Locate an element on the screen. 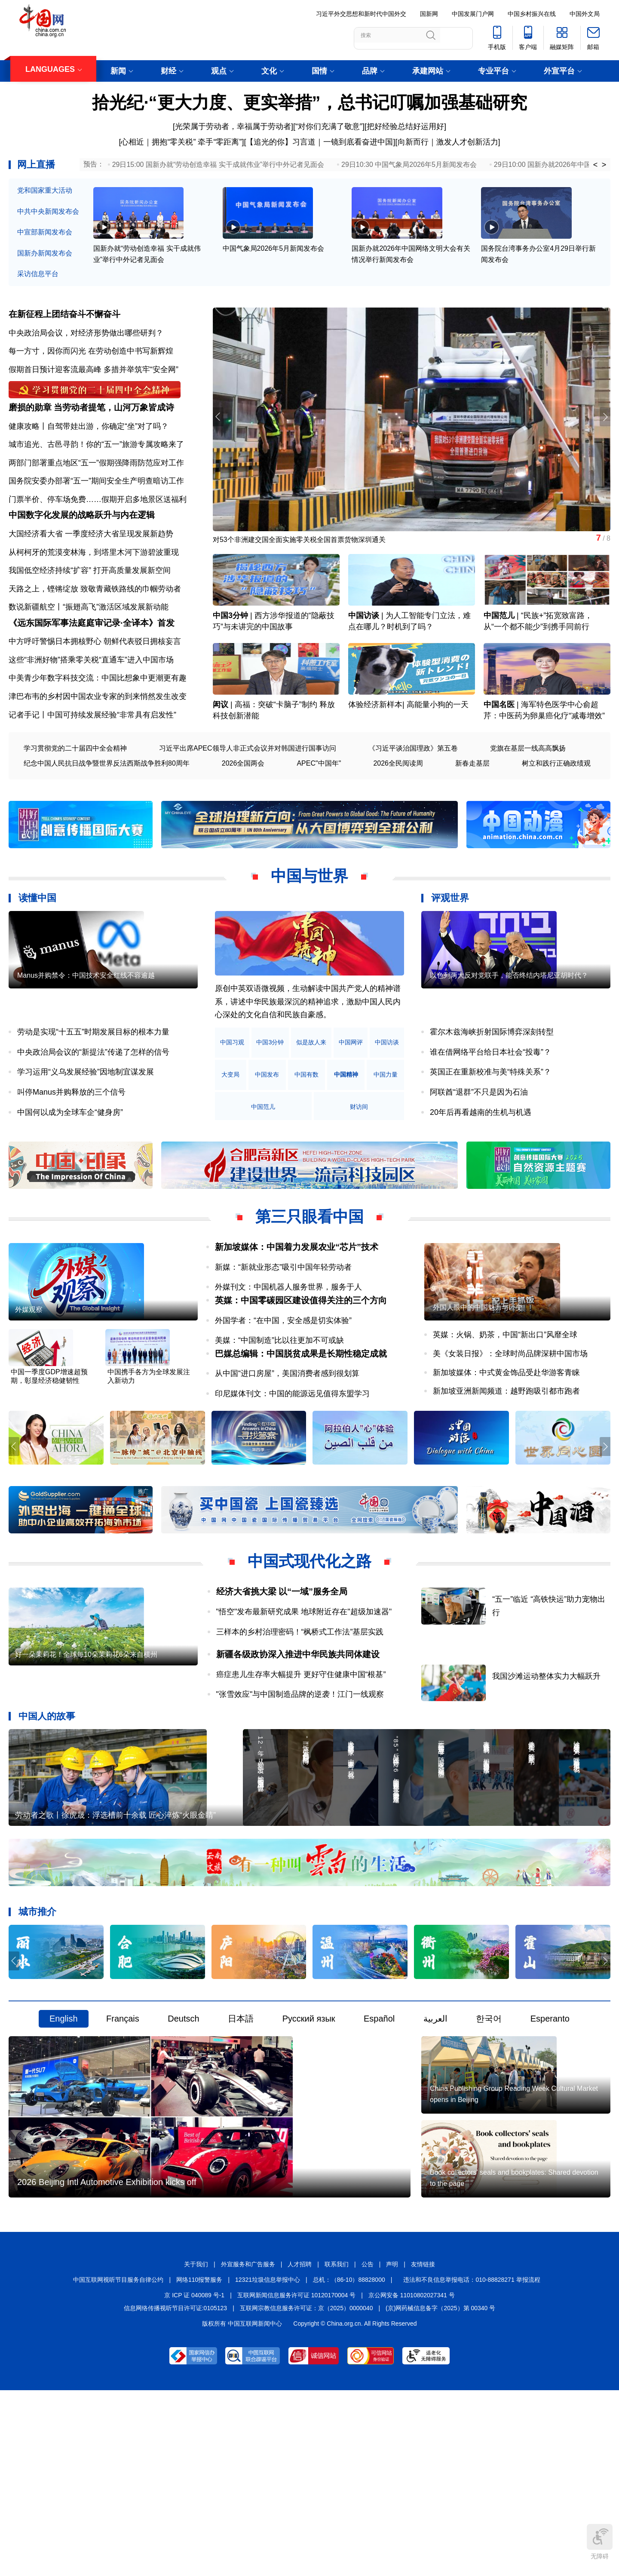 The image size is (619, 2576). English is located at coordinates (63, 2137).